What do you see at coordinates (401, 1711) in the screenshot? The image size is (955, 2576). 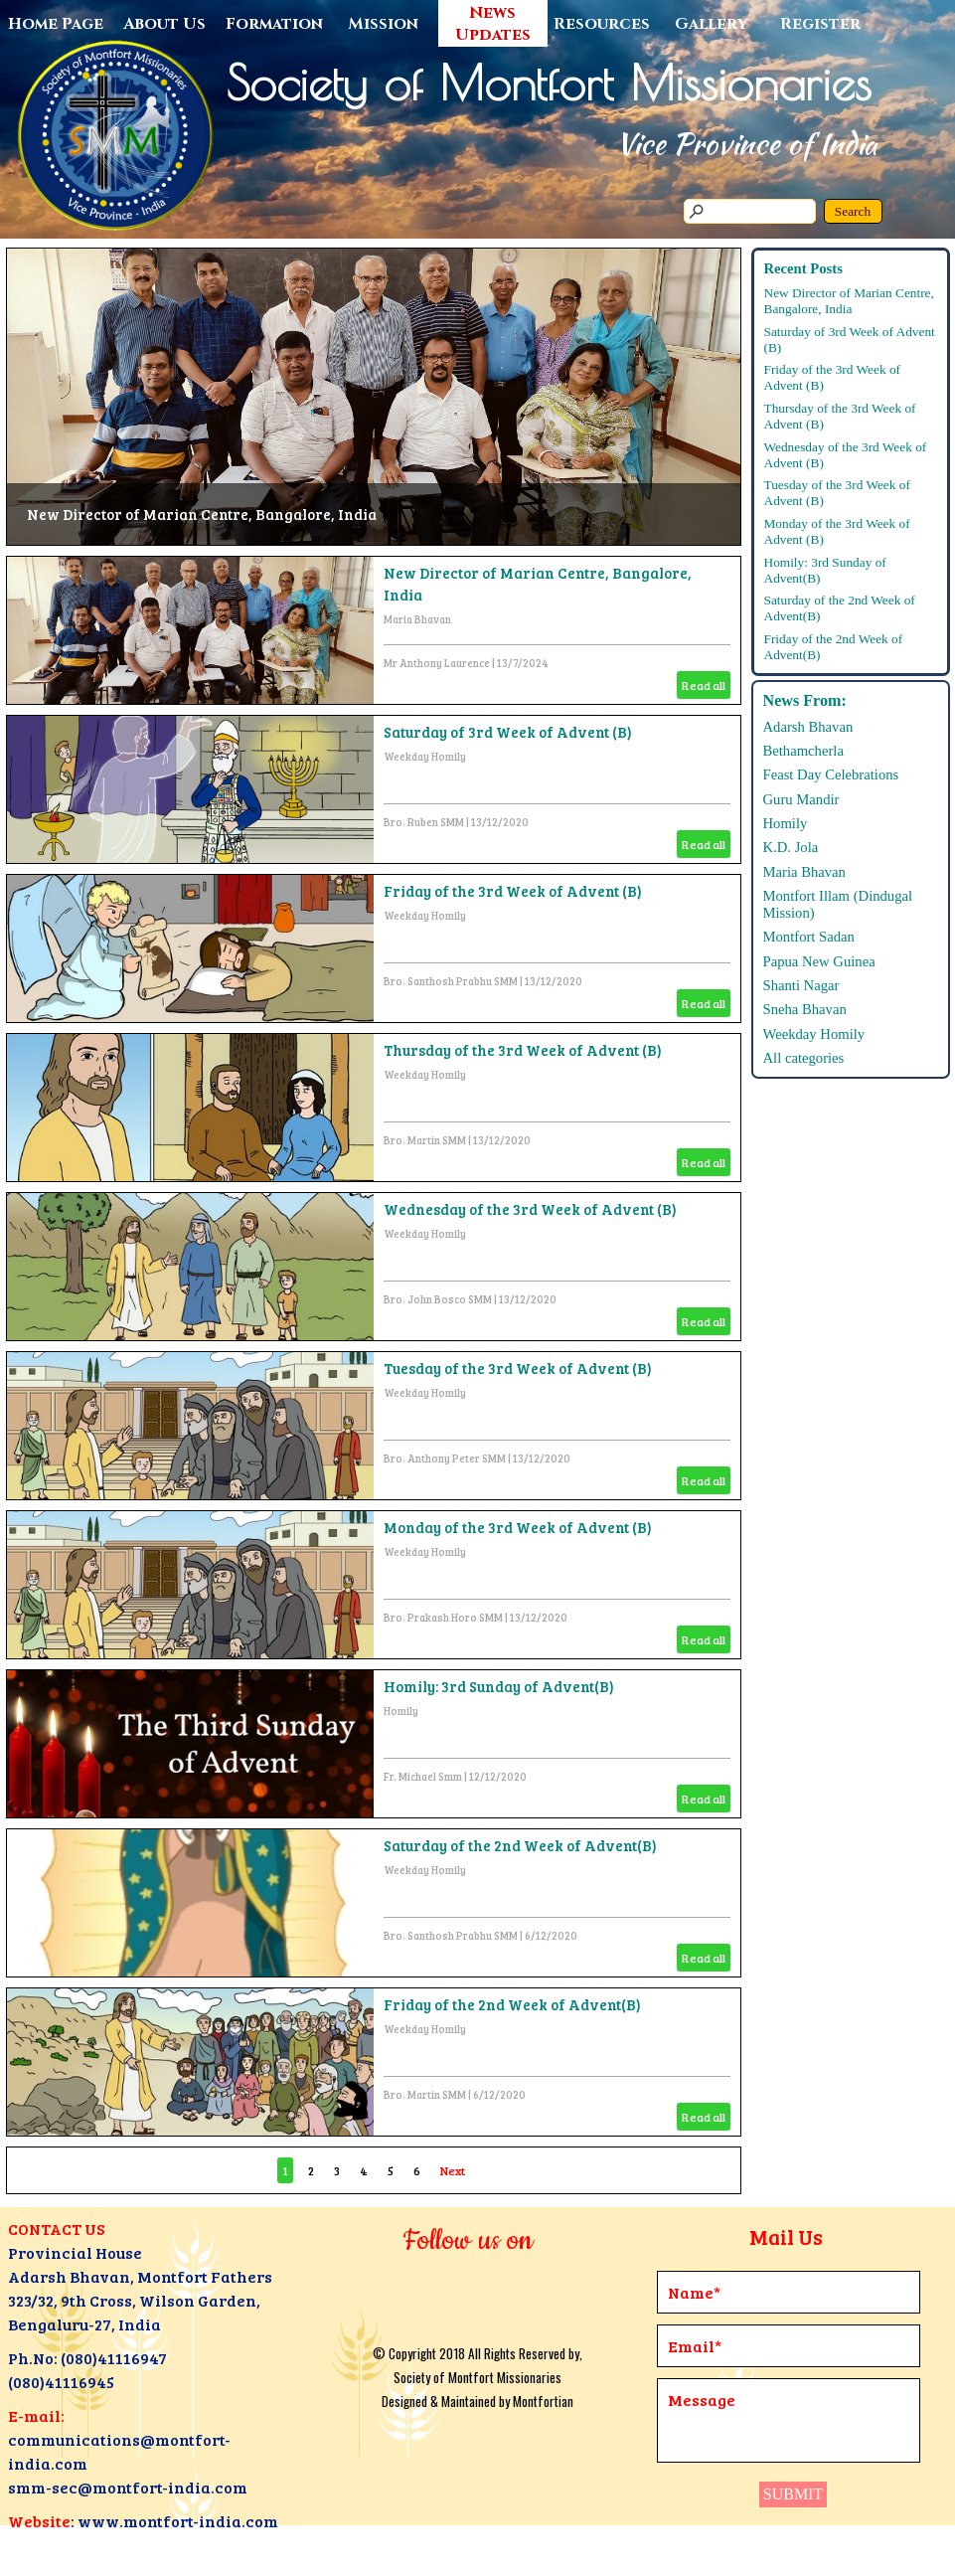 I see `Homily` at bounding box center [401, 1711].